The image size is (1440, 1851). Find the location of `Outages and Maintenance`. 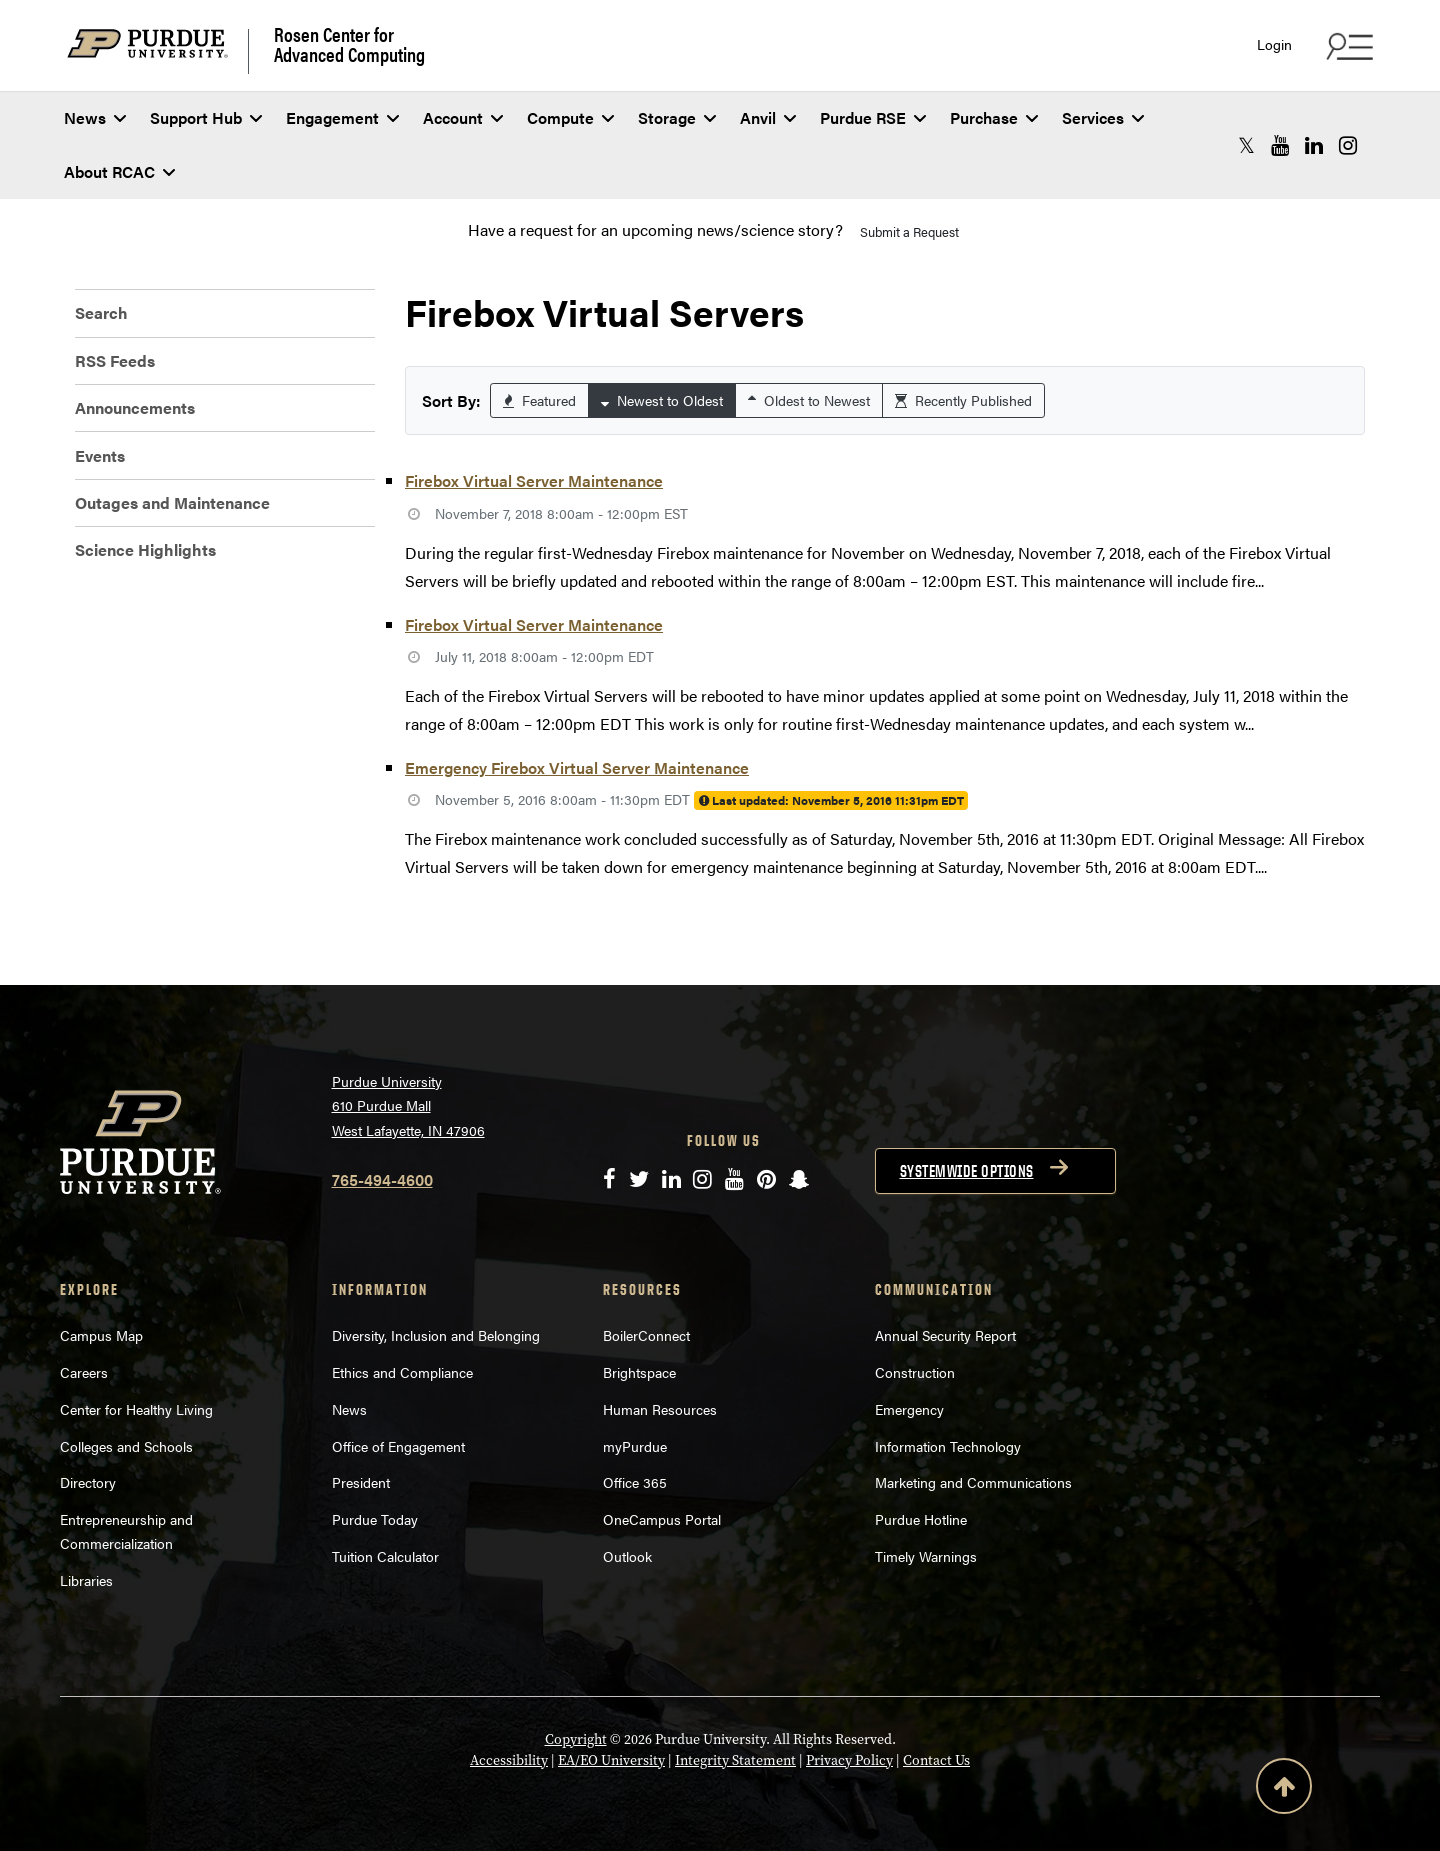

Outages and Maintenance is located at coordinates (172, 502).